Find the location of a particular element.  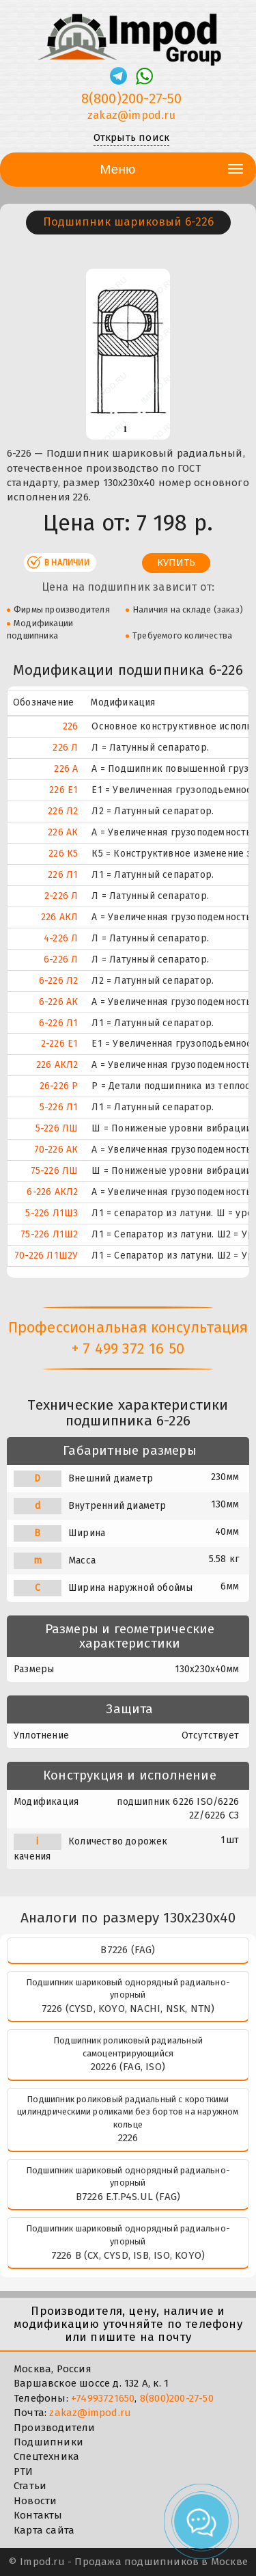

2-226 Л is located at coordinates (61, 896).